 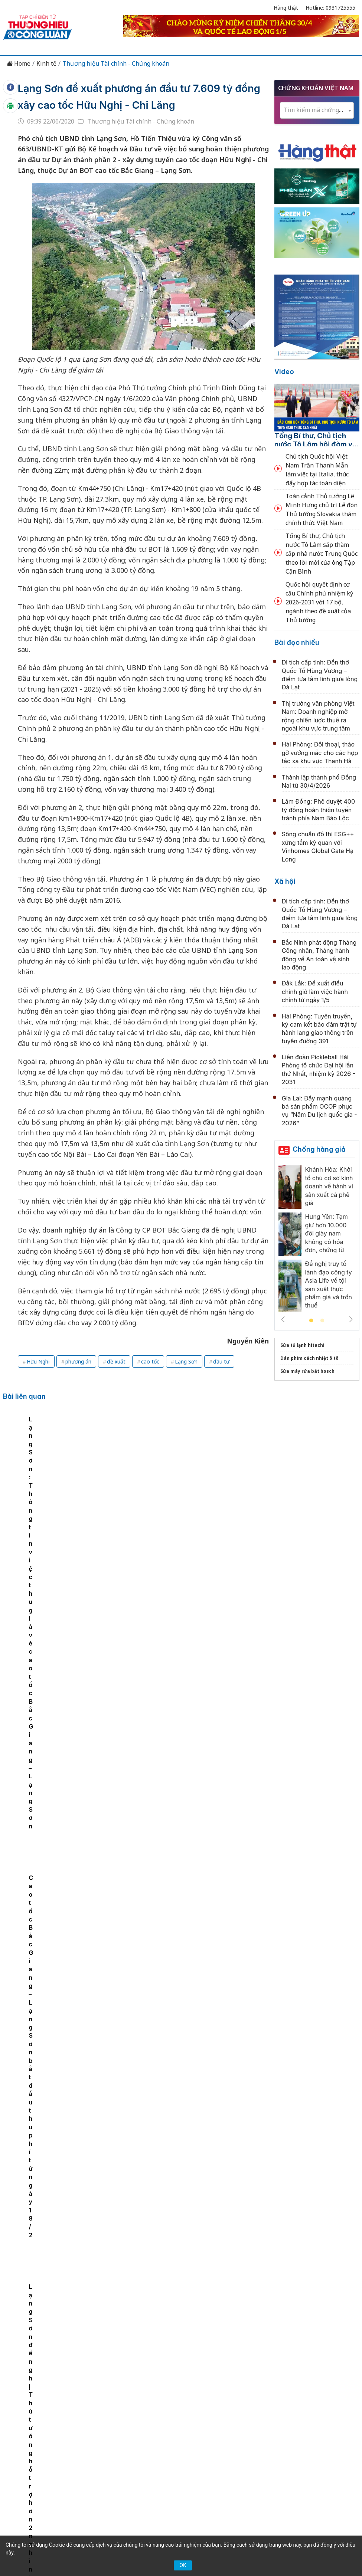 What do you see at coordinates (156, 2407) in the screenshot?
I see `Tư vấn` at bounding box center [156, 2407].